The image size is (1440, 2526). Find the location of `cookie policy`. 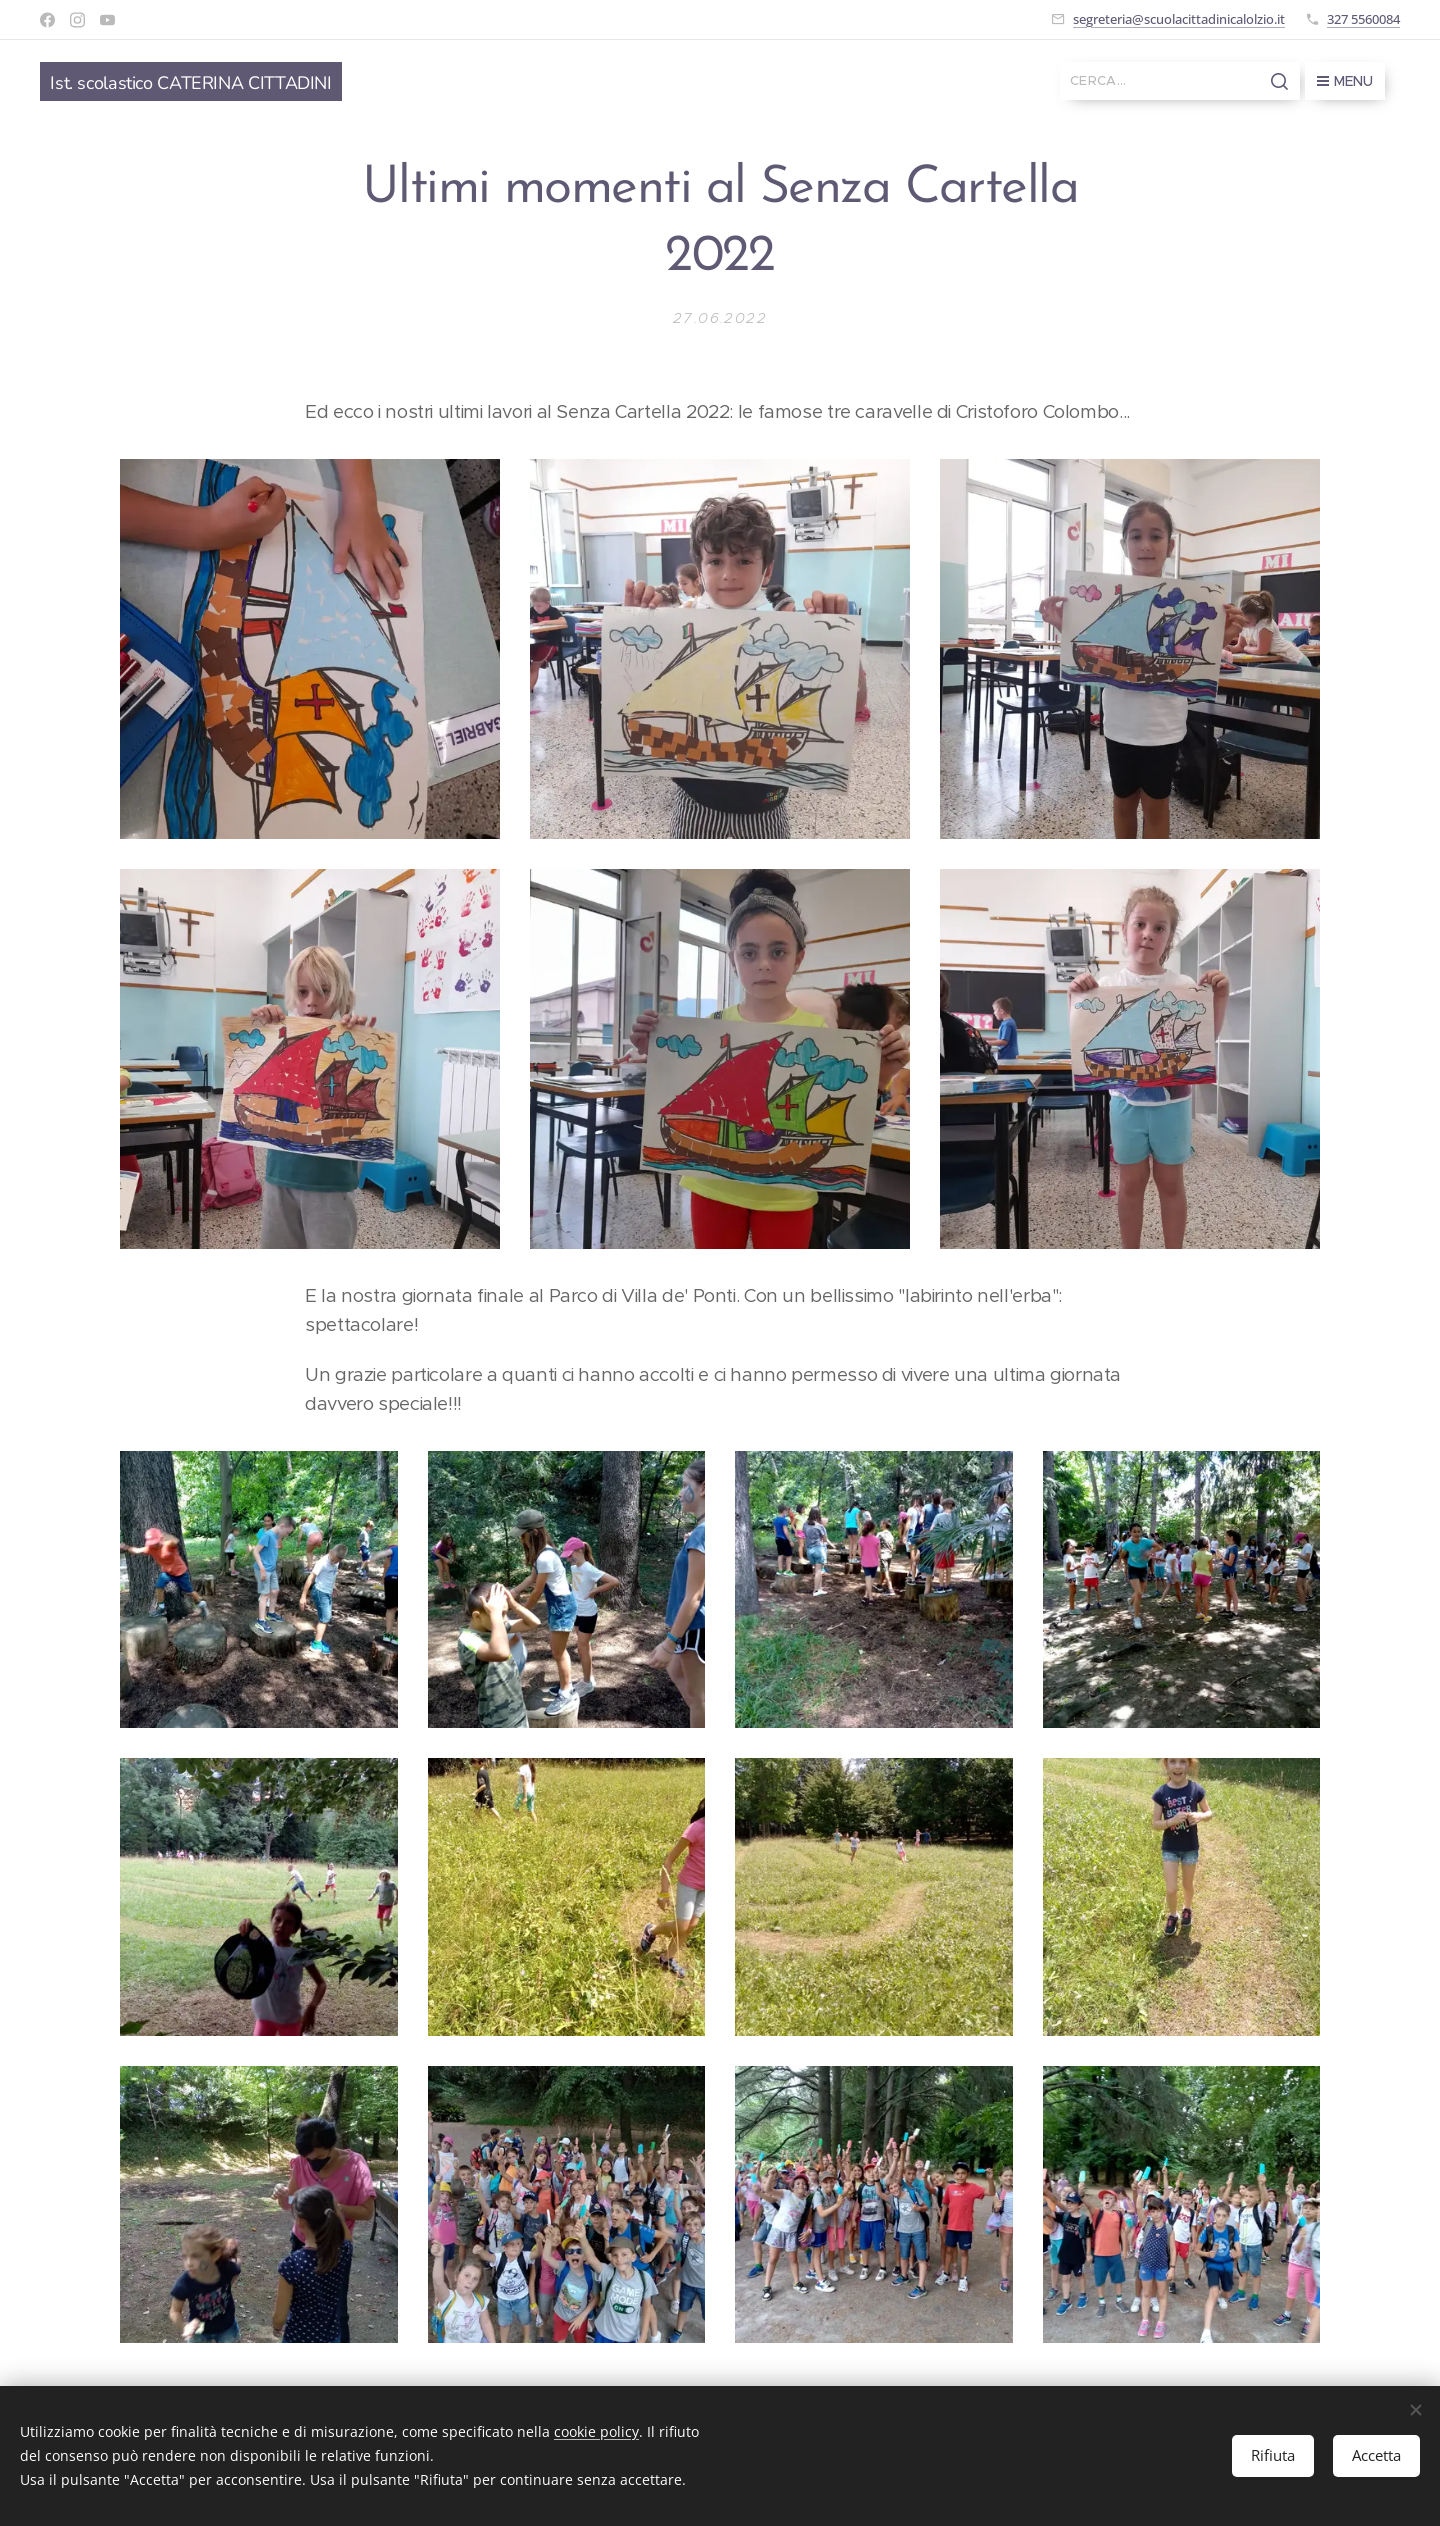

cookie policy is located at coordinates (596, 2431).